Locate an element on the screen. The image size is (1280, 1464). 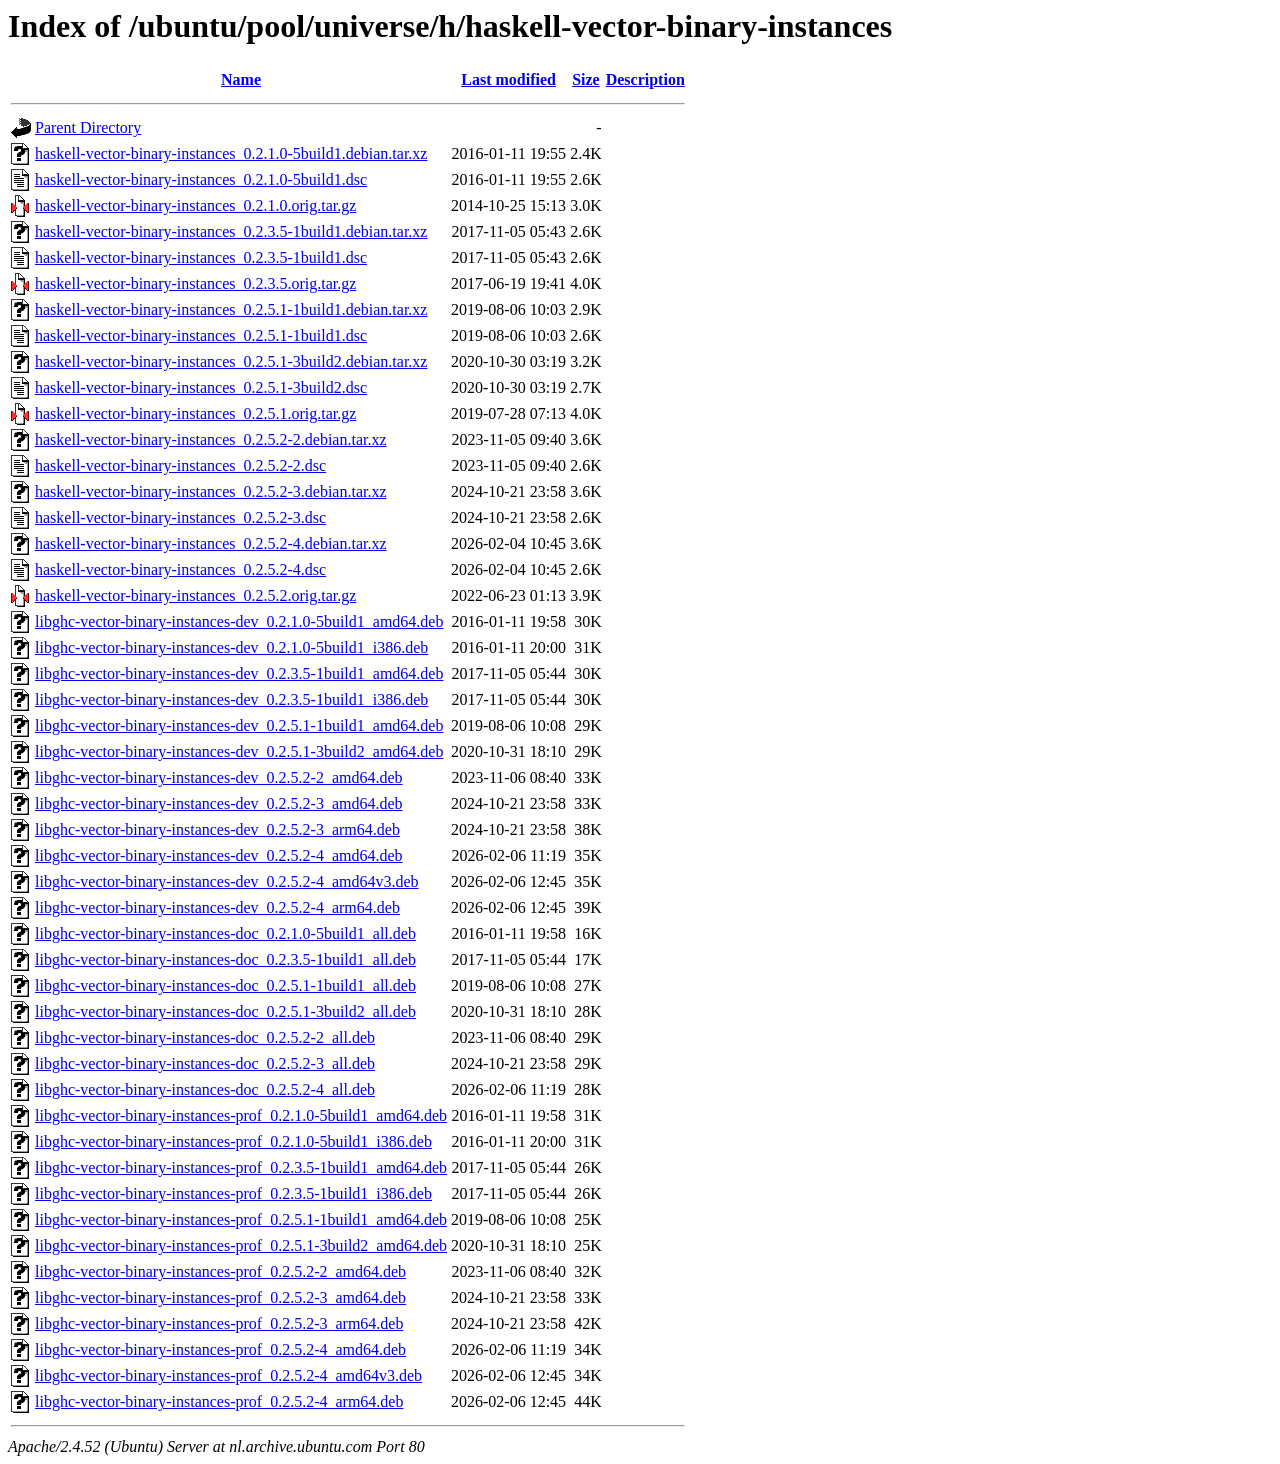
libghc-vector-binary-instances-dev_0.2.5.2-4_amd64.deb is located at coordinates (219, 855).